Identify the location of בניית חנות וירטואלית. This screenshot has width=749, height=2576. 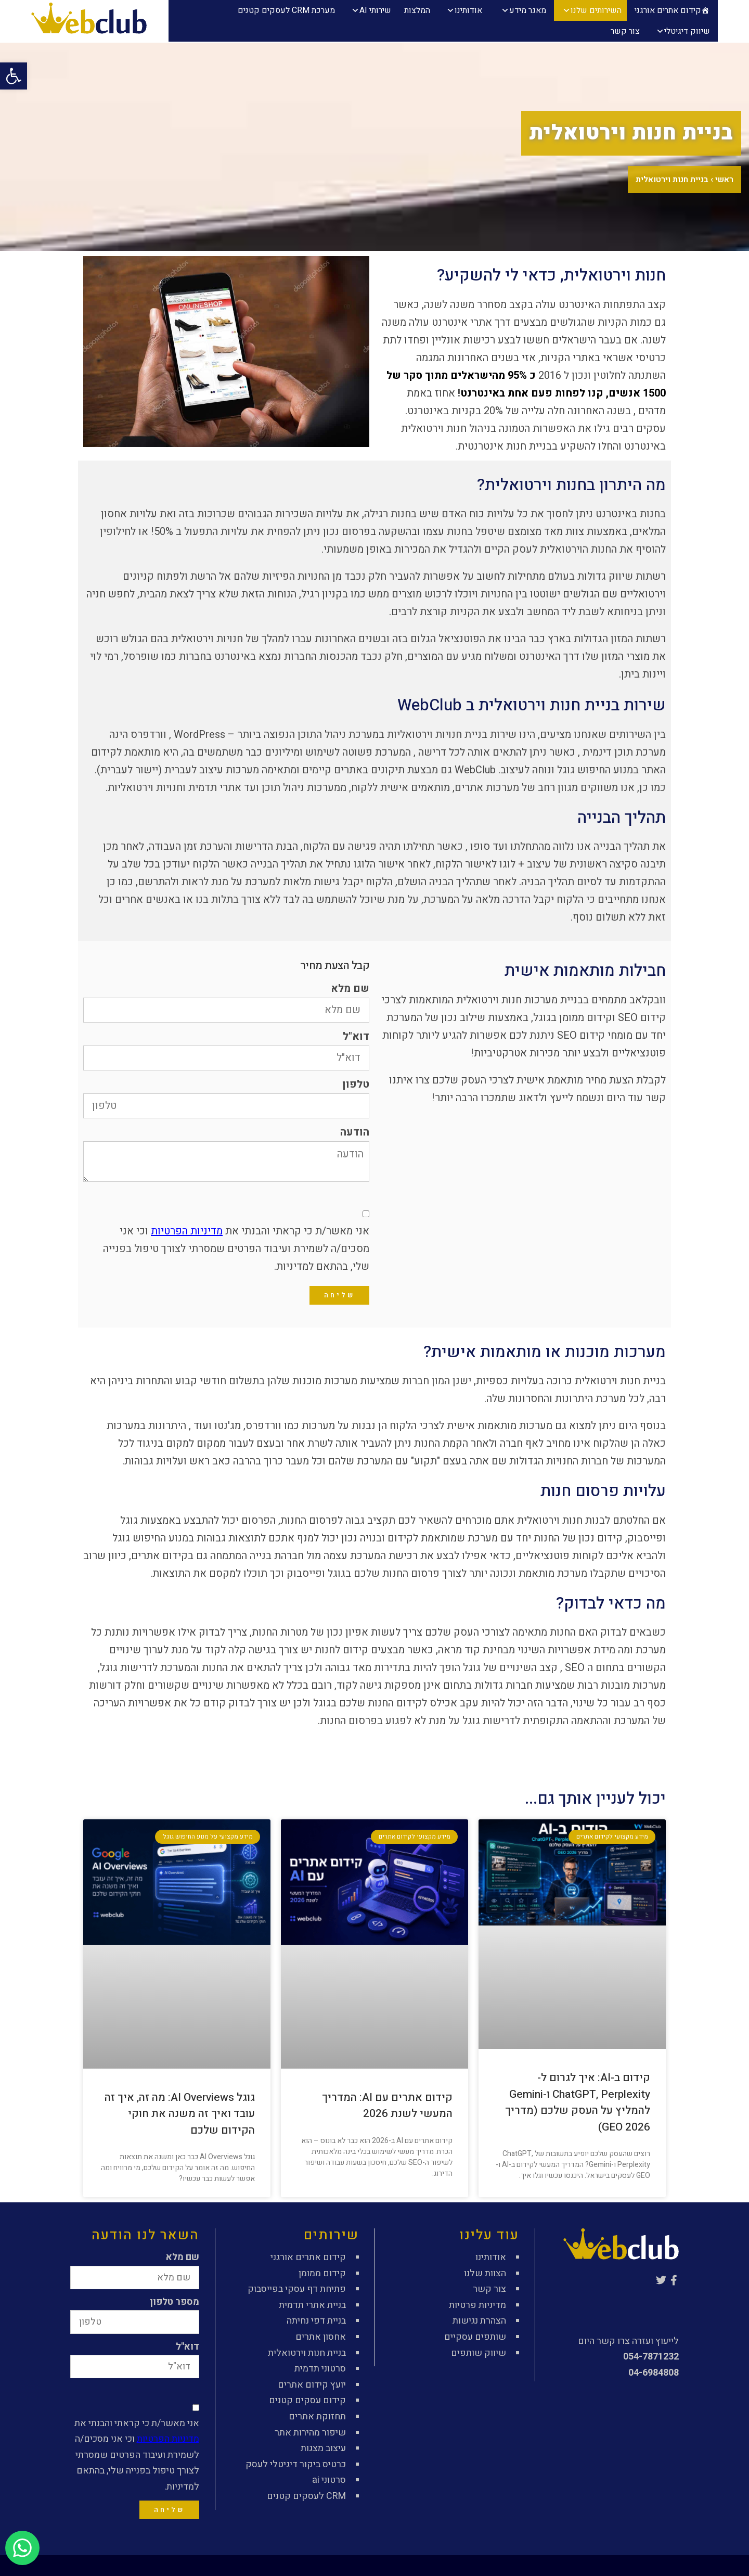
(307, 2353).